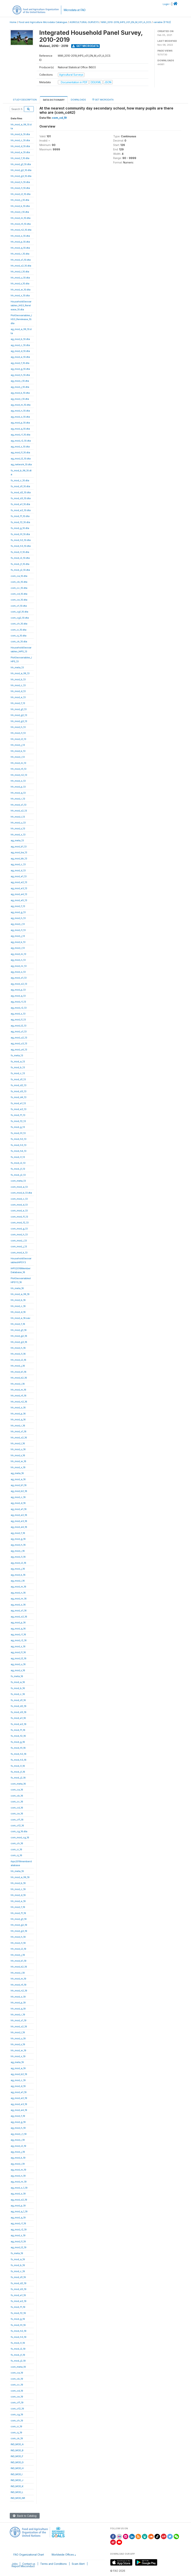 This screenshot has width=191, height=2576. What do you see at coordinates (18, 1121) in the screenshot?
I see `fs_mod_f2_13` at bounding box center [18, 1121].